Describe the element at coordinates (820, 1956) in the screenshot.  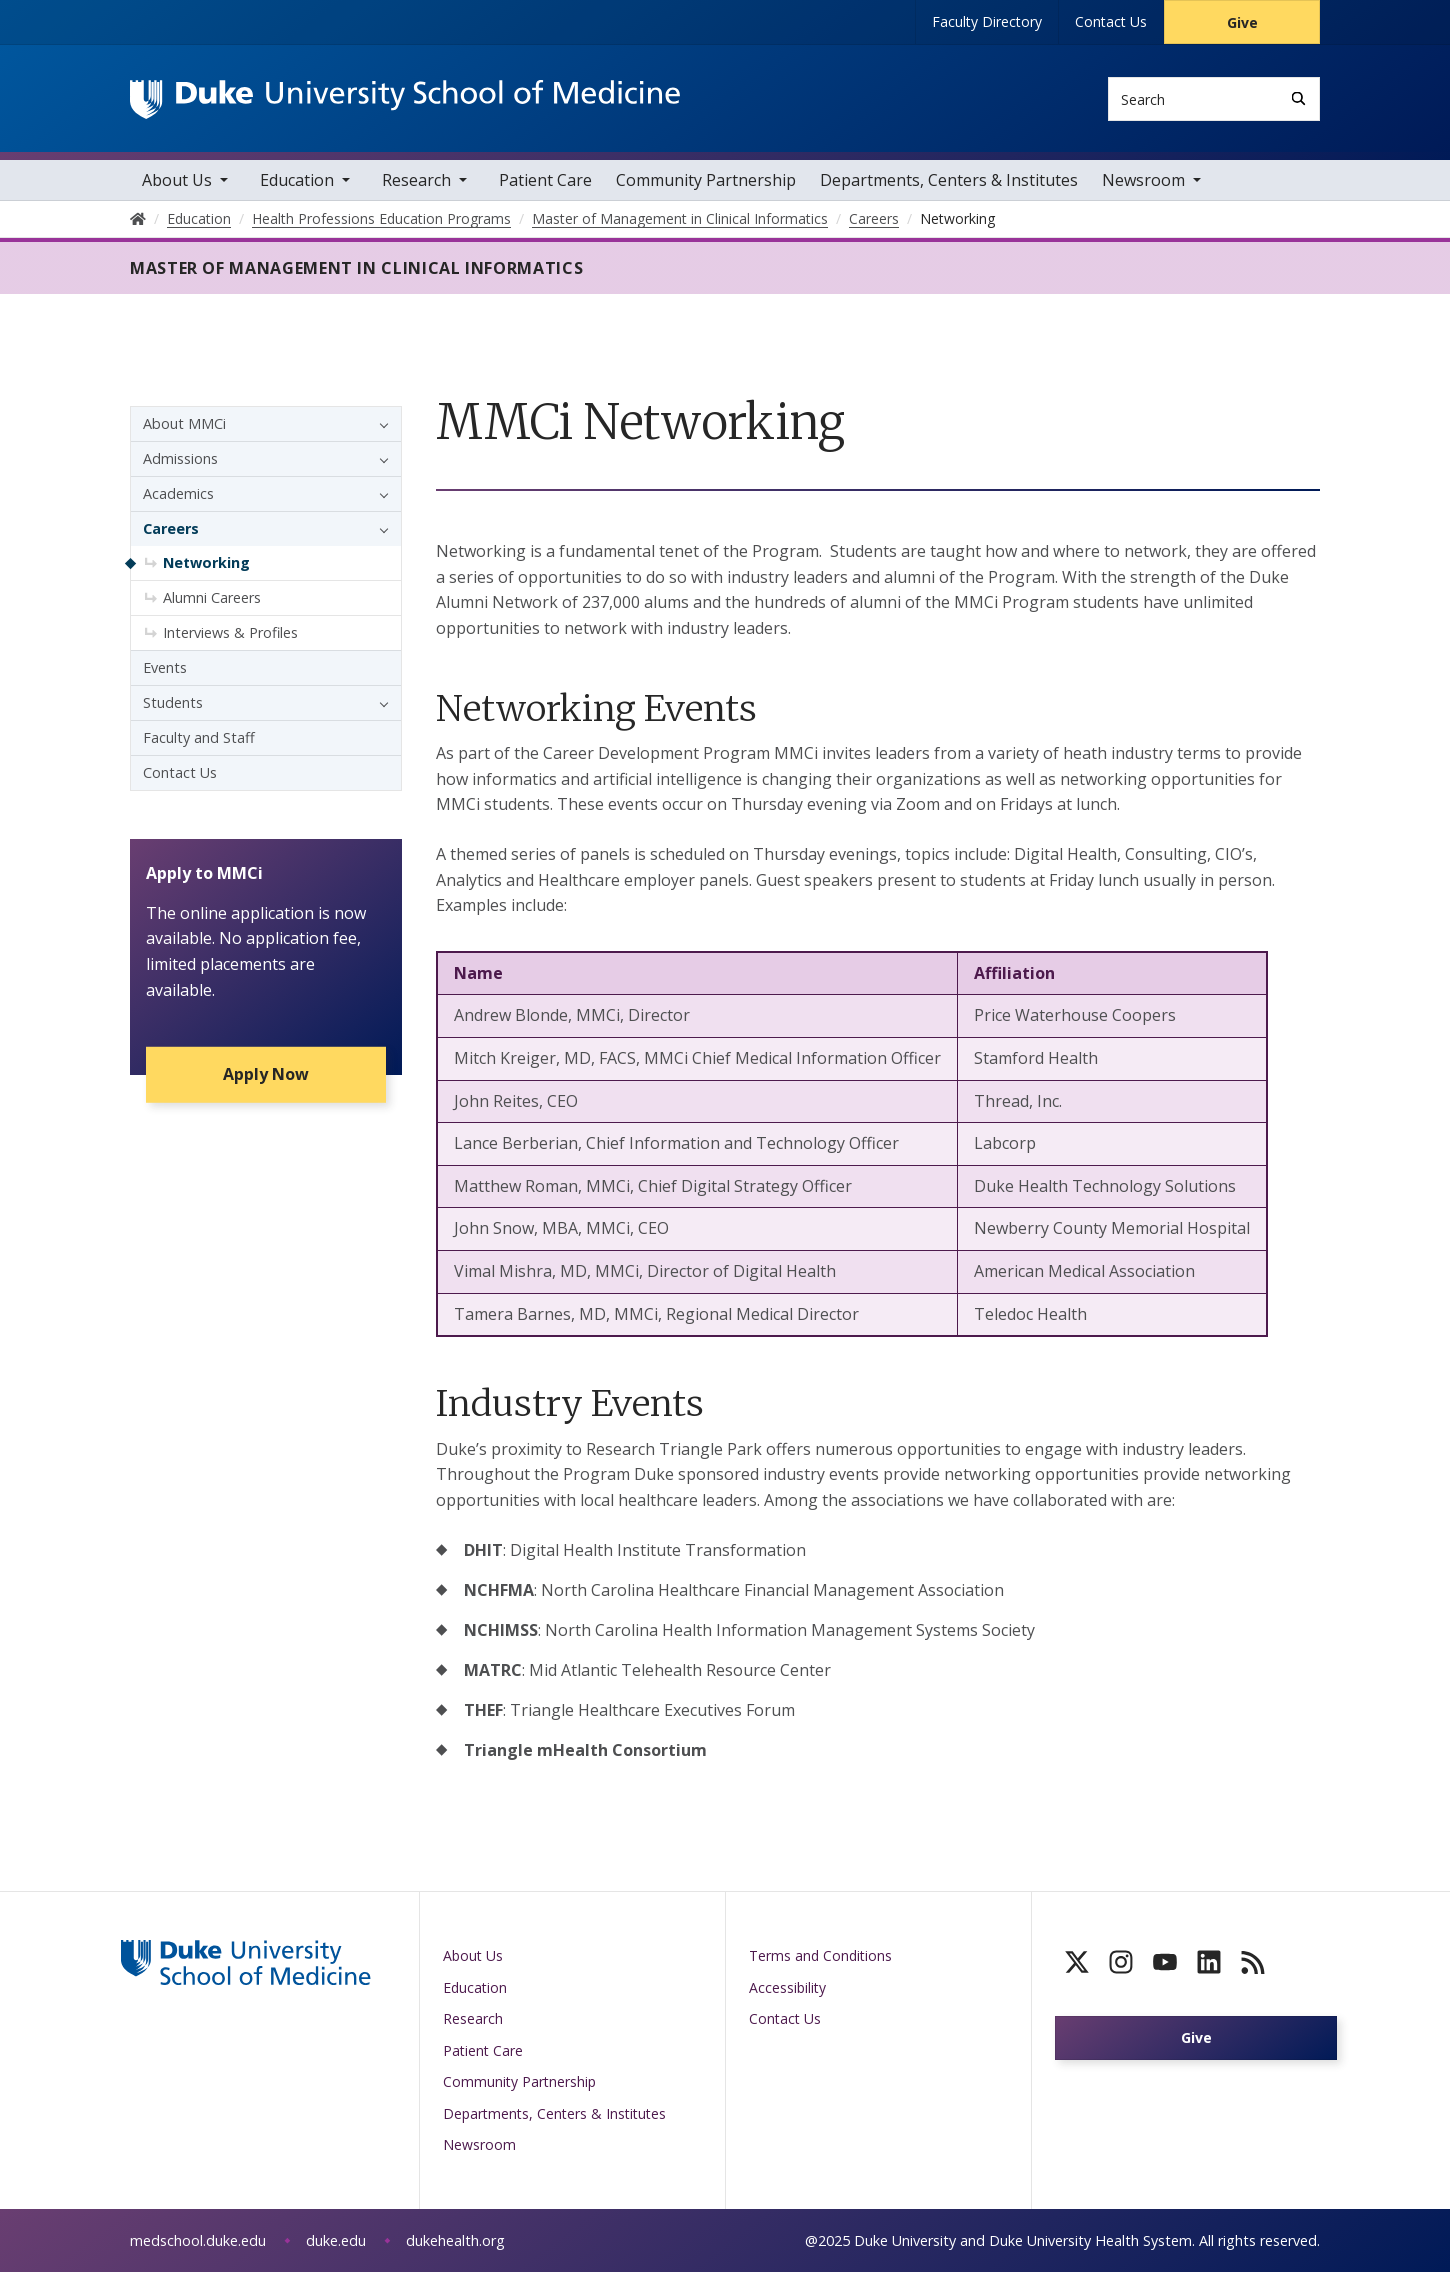
I see `Terms and Conditions` at that location.